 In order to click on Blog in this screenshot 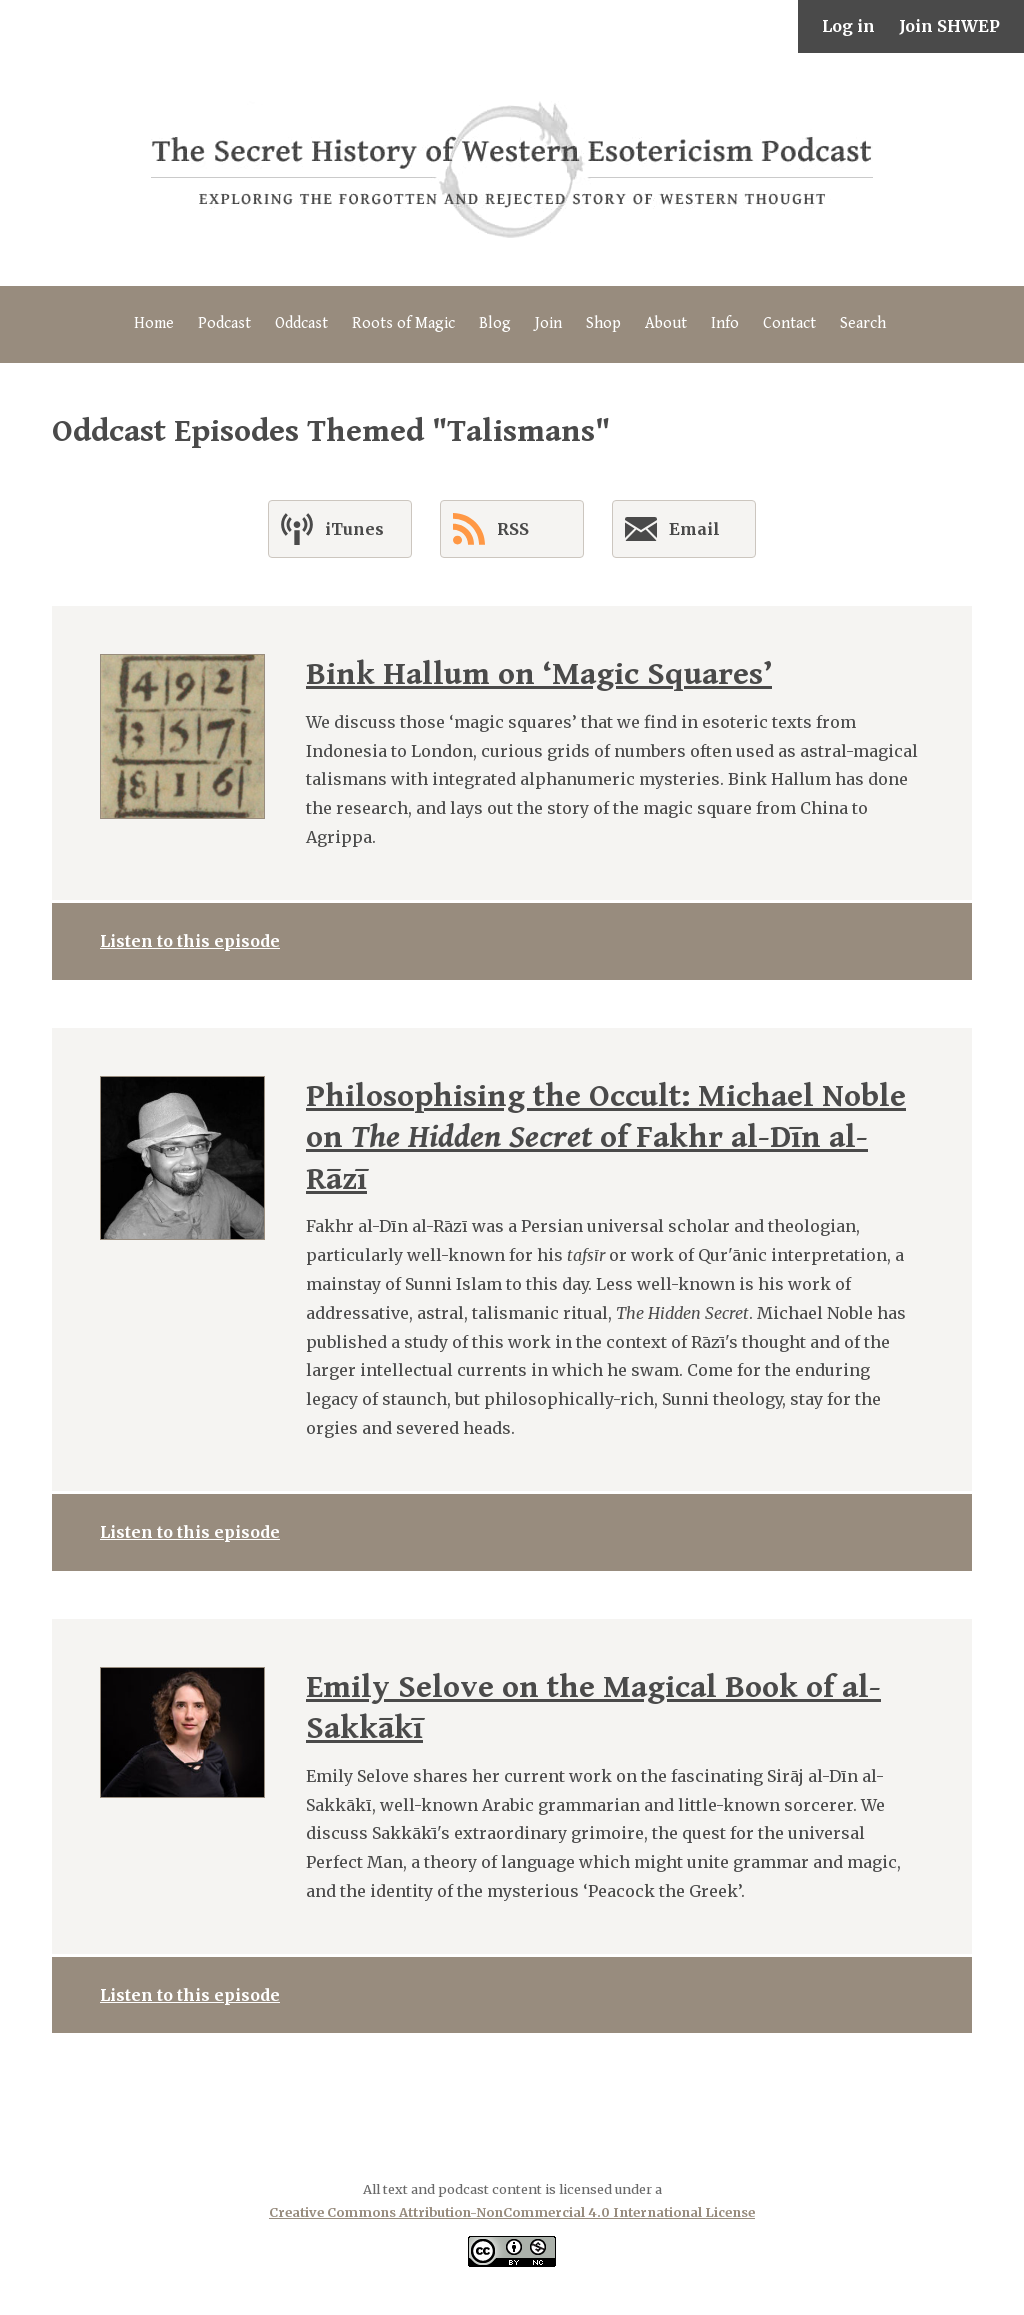, I will do `click(495, 323)`.